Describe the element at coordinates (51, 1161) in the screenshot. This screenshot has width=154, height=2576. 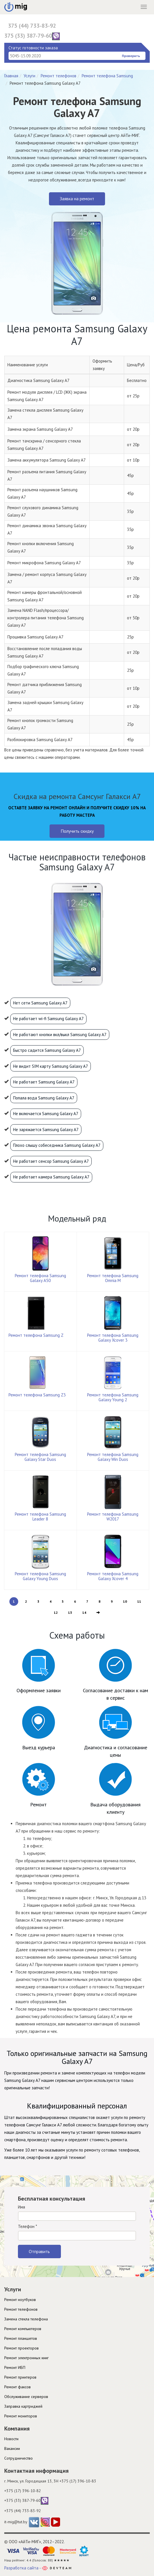
I see `Не работает сенсор Samsung Galaxy A7` at that location.